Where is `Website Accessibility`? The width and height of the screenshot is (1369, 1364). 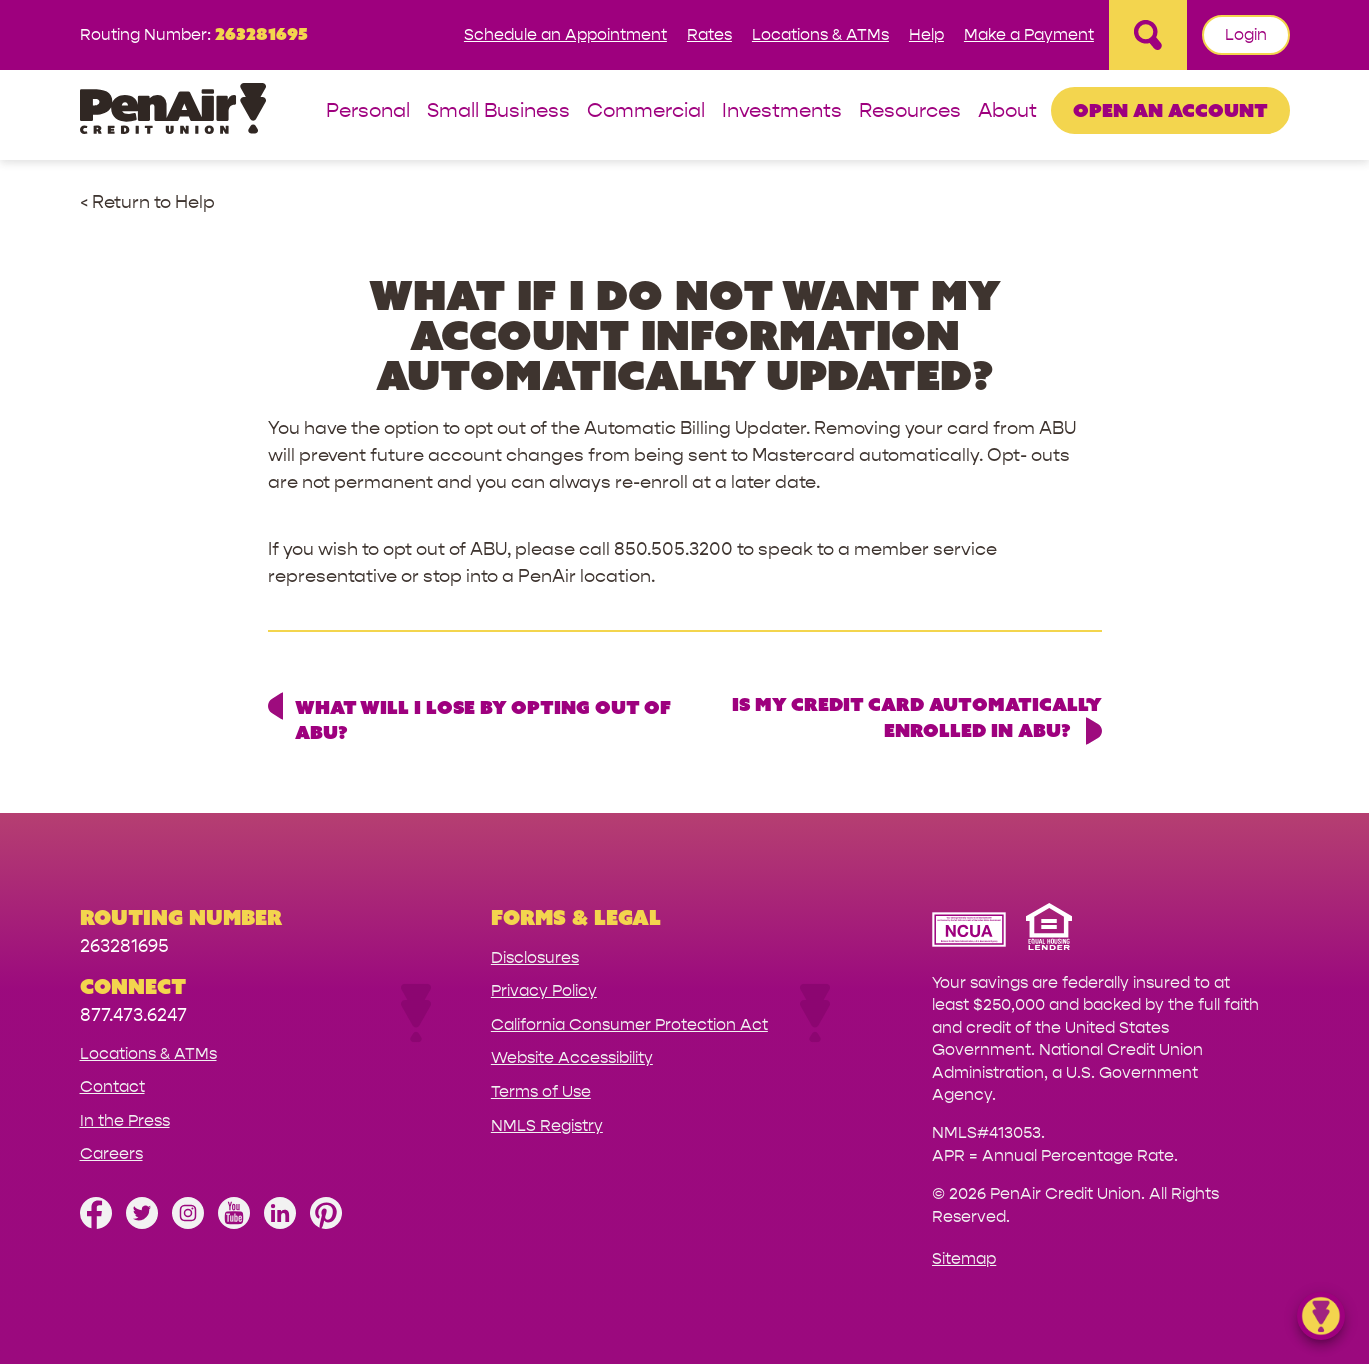
Website Accessibility is located at coordinates (572, 1057).